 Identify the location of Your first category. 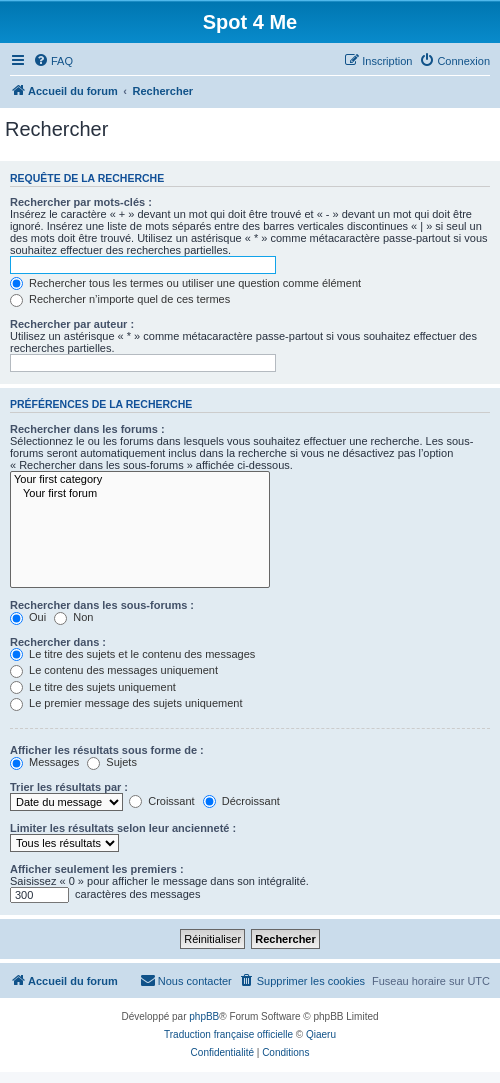
(140, 480).